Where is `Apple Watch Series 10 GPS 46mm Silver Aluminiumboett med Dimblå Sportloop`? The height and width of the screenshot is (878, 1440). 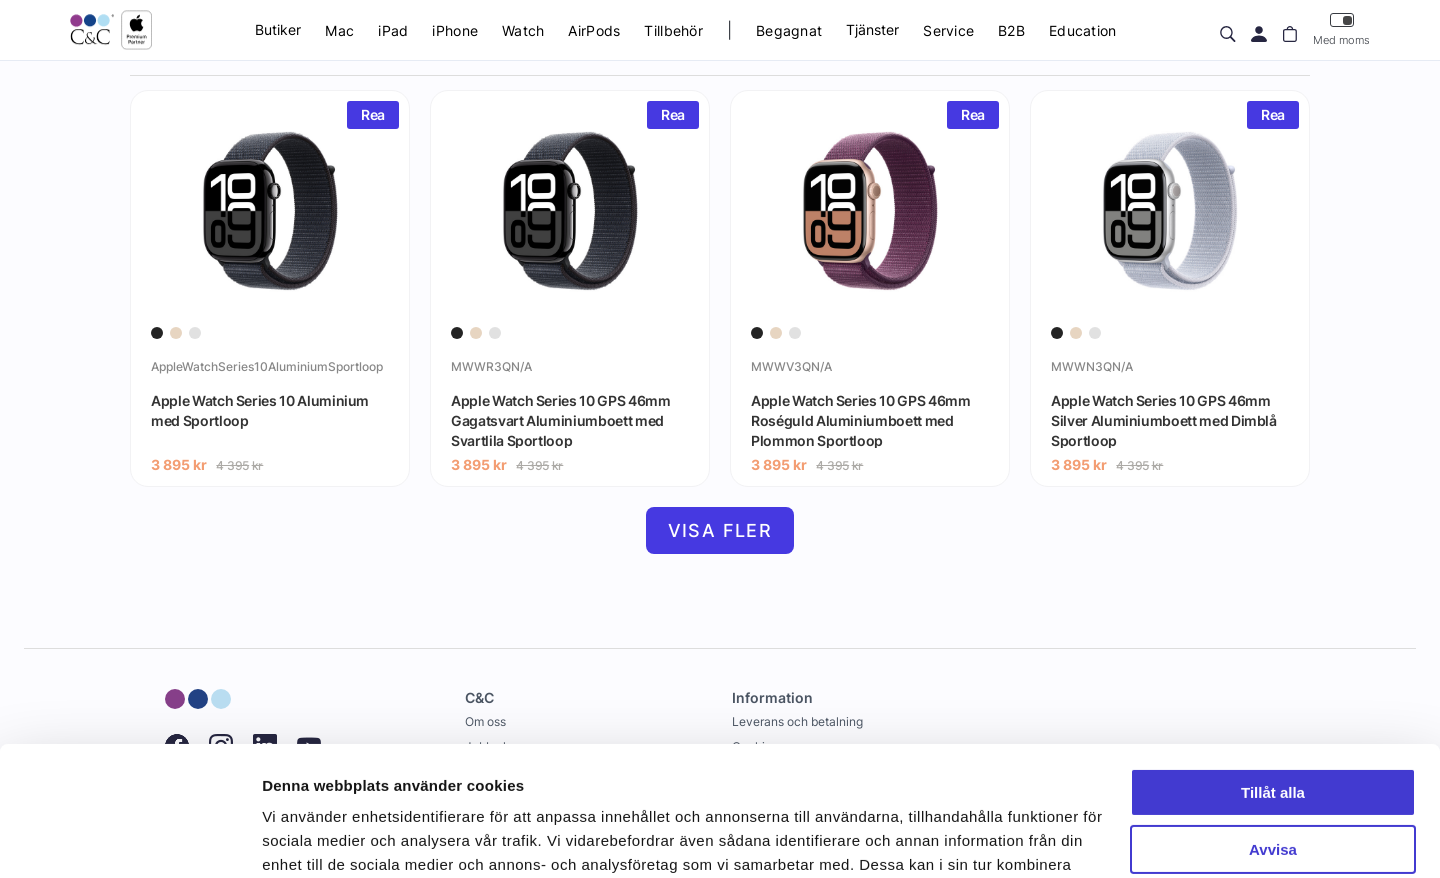 Apple Watch Series 10 GPS 46mm Silver Aluminiumboett med Dimblå Sportloop is located at coordinates (1164, 420).